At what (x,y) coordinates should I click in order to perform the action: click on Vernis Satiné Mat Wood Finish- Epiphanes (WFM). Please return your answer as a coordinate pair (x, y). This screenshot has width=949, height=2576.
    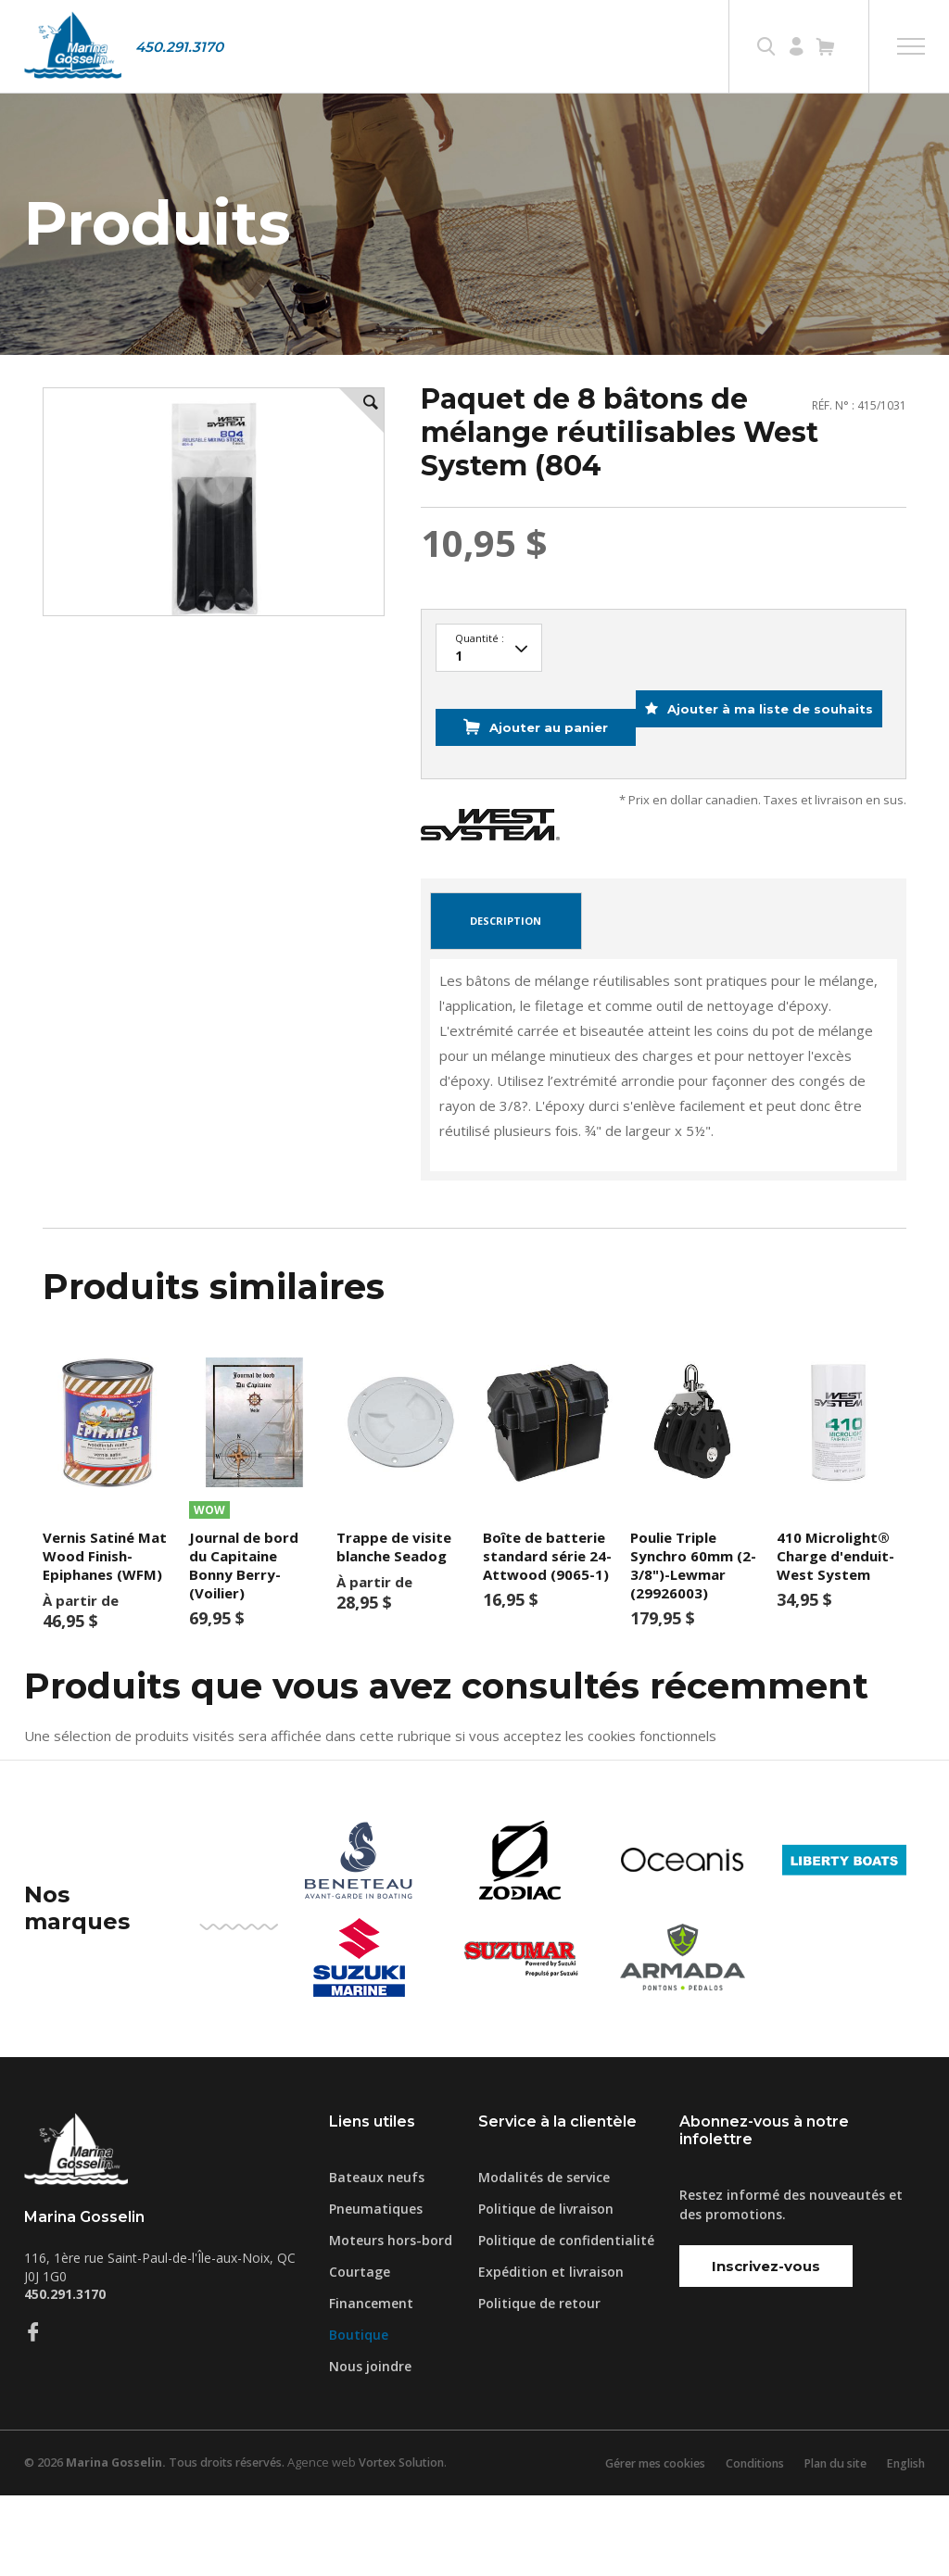
    Looking at the image, I should click on (105, 1636).